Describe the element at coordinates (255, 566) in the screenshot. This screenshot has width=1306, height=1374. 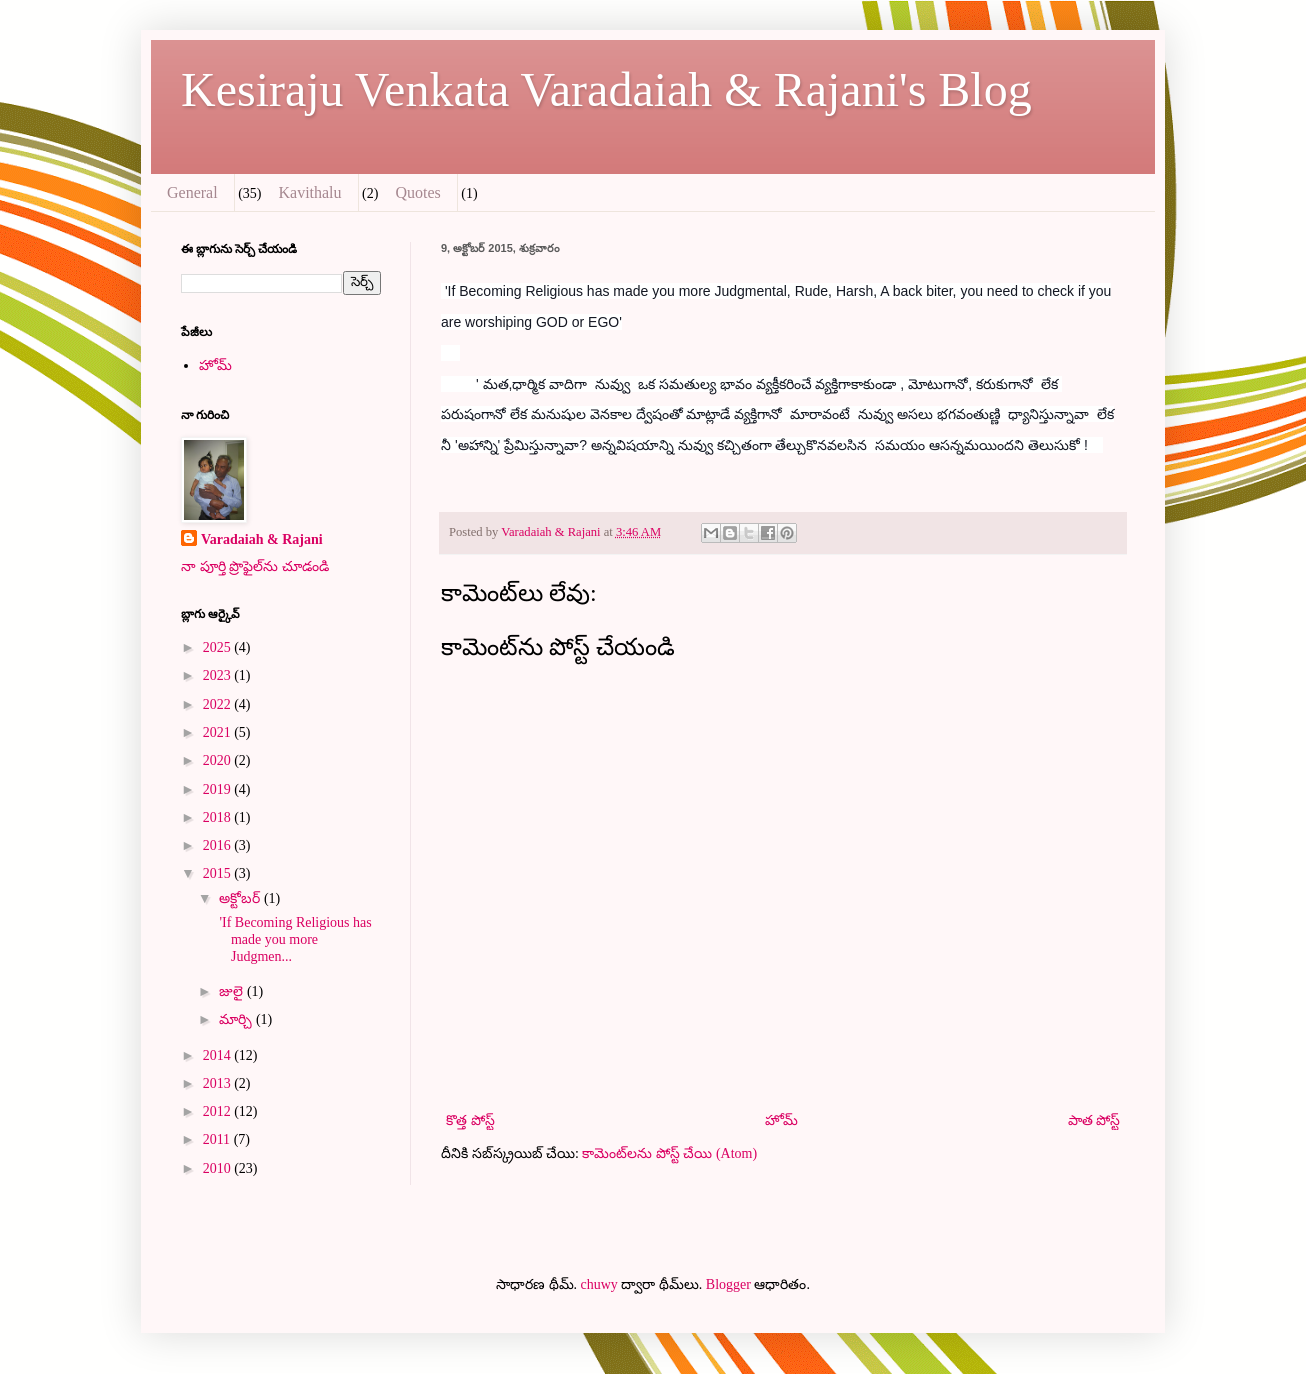
I see `నా పూర్తి ప్రొఫైల్‌ను చూడండి` at that location.